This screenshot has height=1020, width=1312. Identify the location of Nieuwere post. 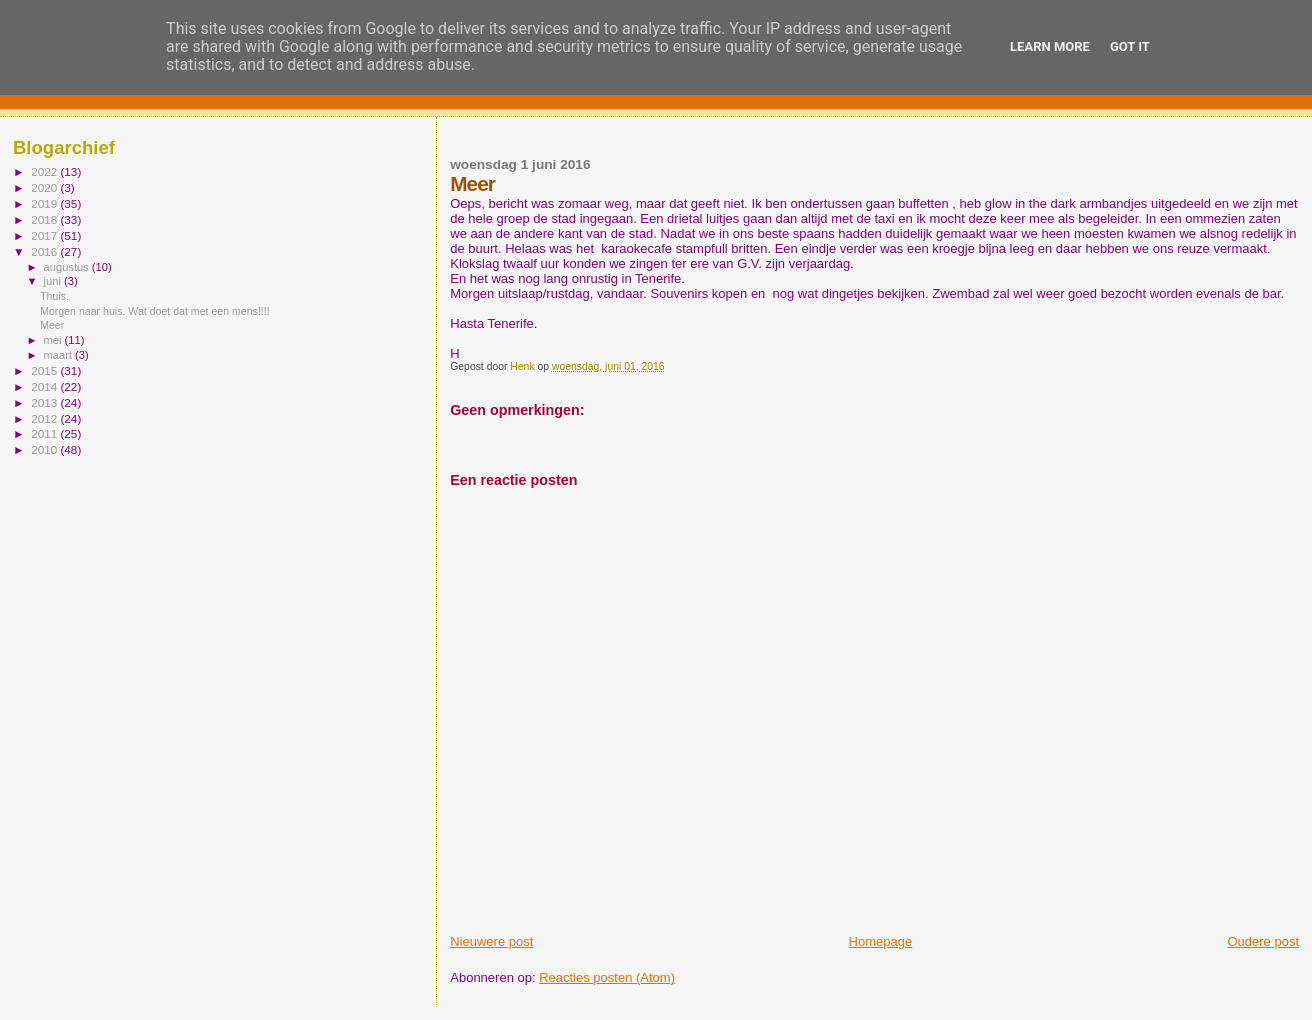
(491, 941).